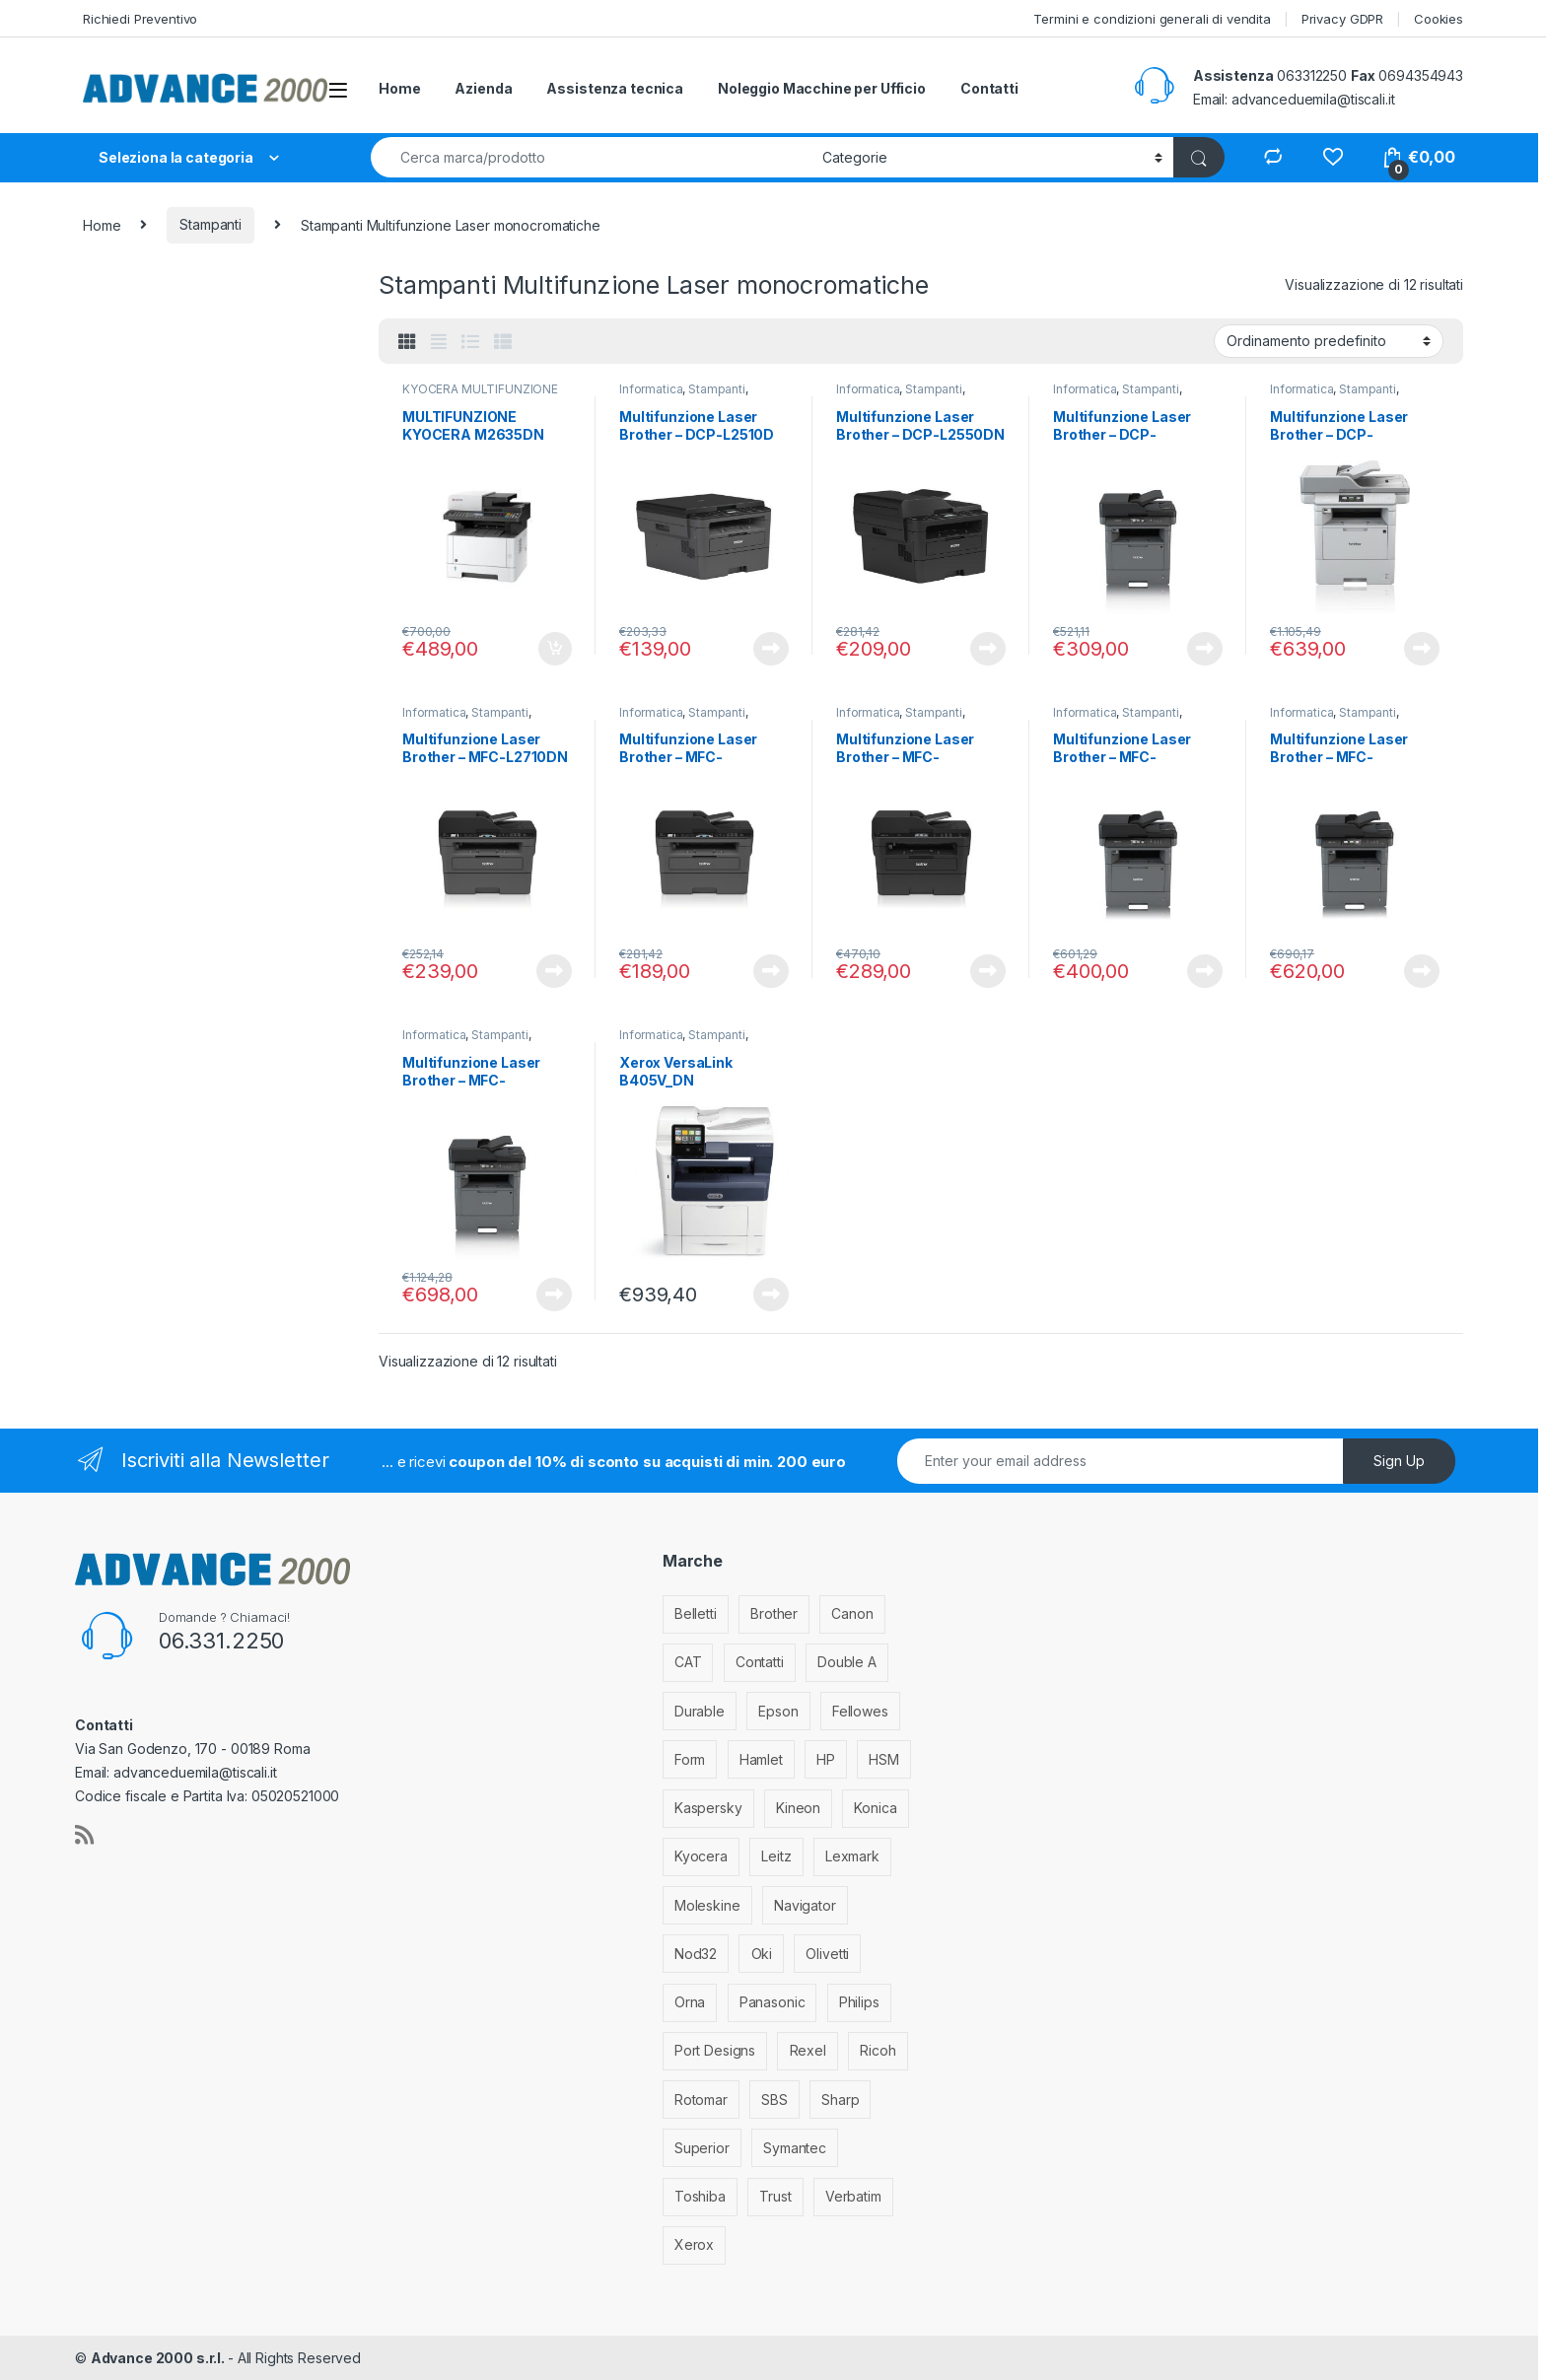 This screenshot has height=2380, width=1546. What do you see at coordinates (1313, 99) in the screenshot?
I see `advanceduemila@tiscali.it` at bounding box center [1313, 99].